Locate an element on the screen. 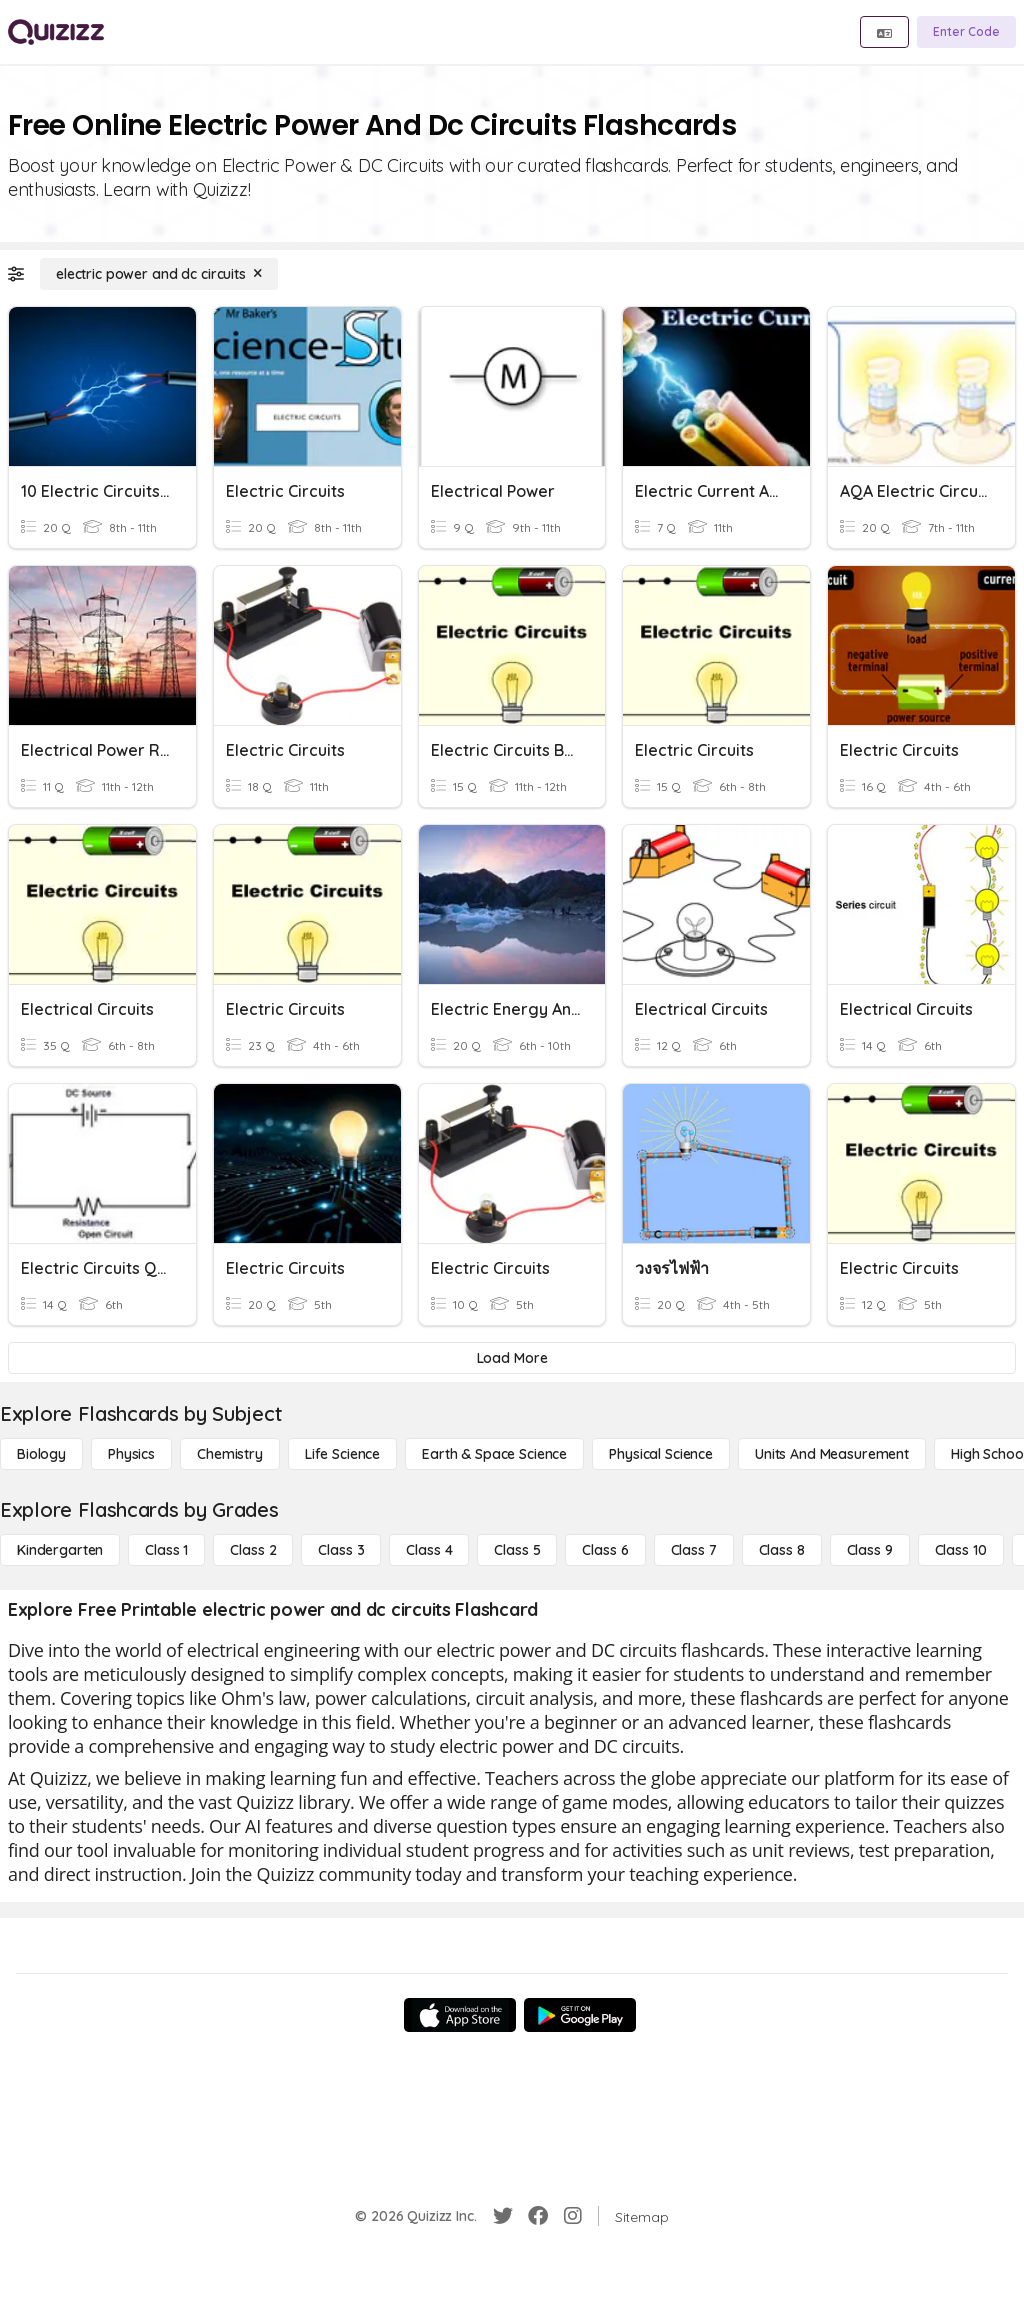 Image resolution: width=1024 pixels, height=2304 pixels. [Physics] is located at coordinates (131, 1454).